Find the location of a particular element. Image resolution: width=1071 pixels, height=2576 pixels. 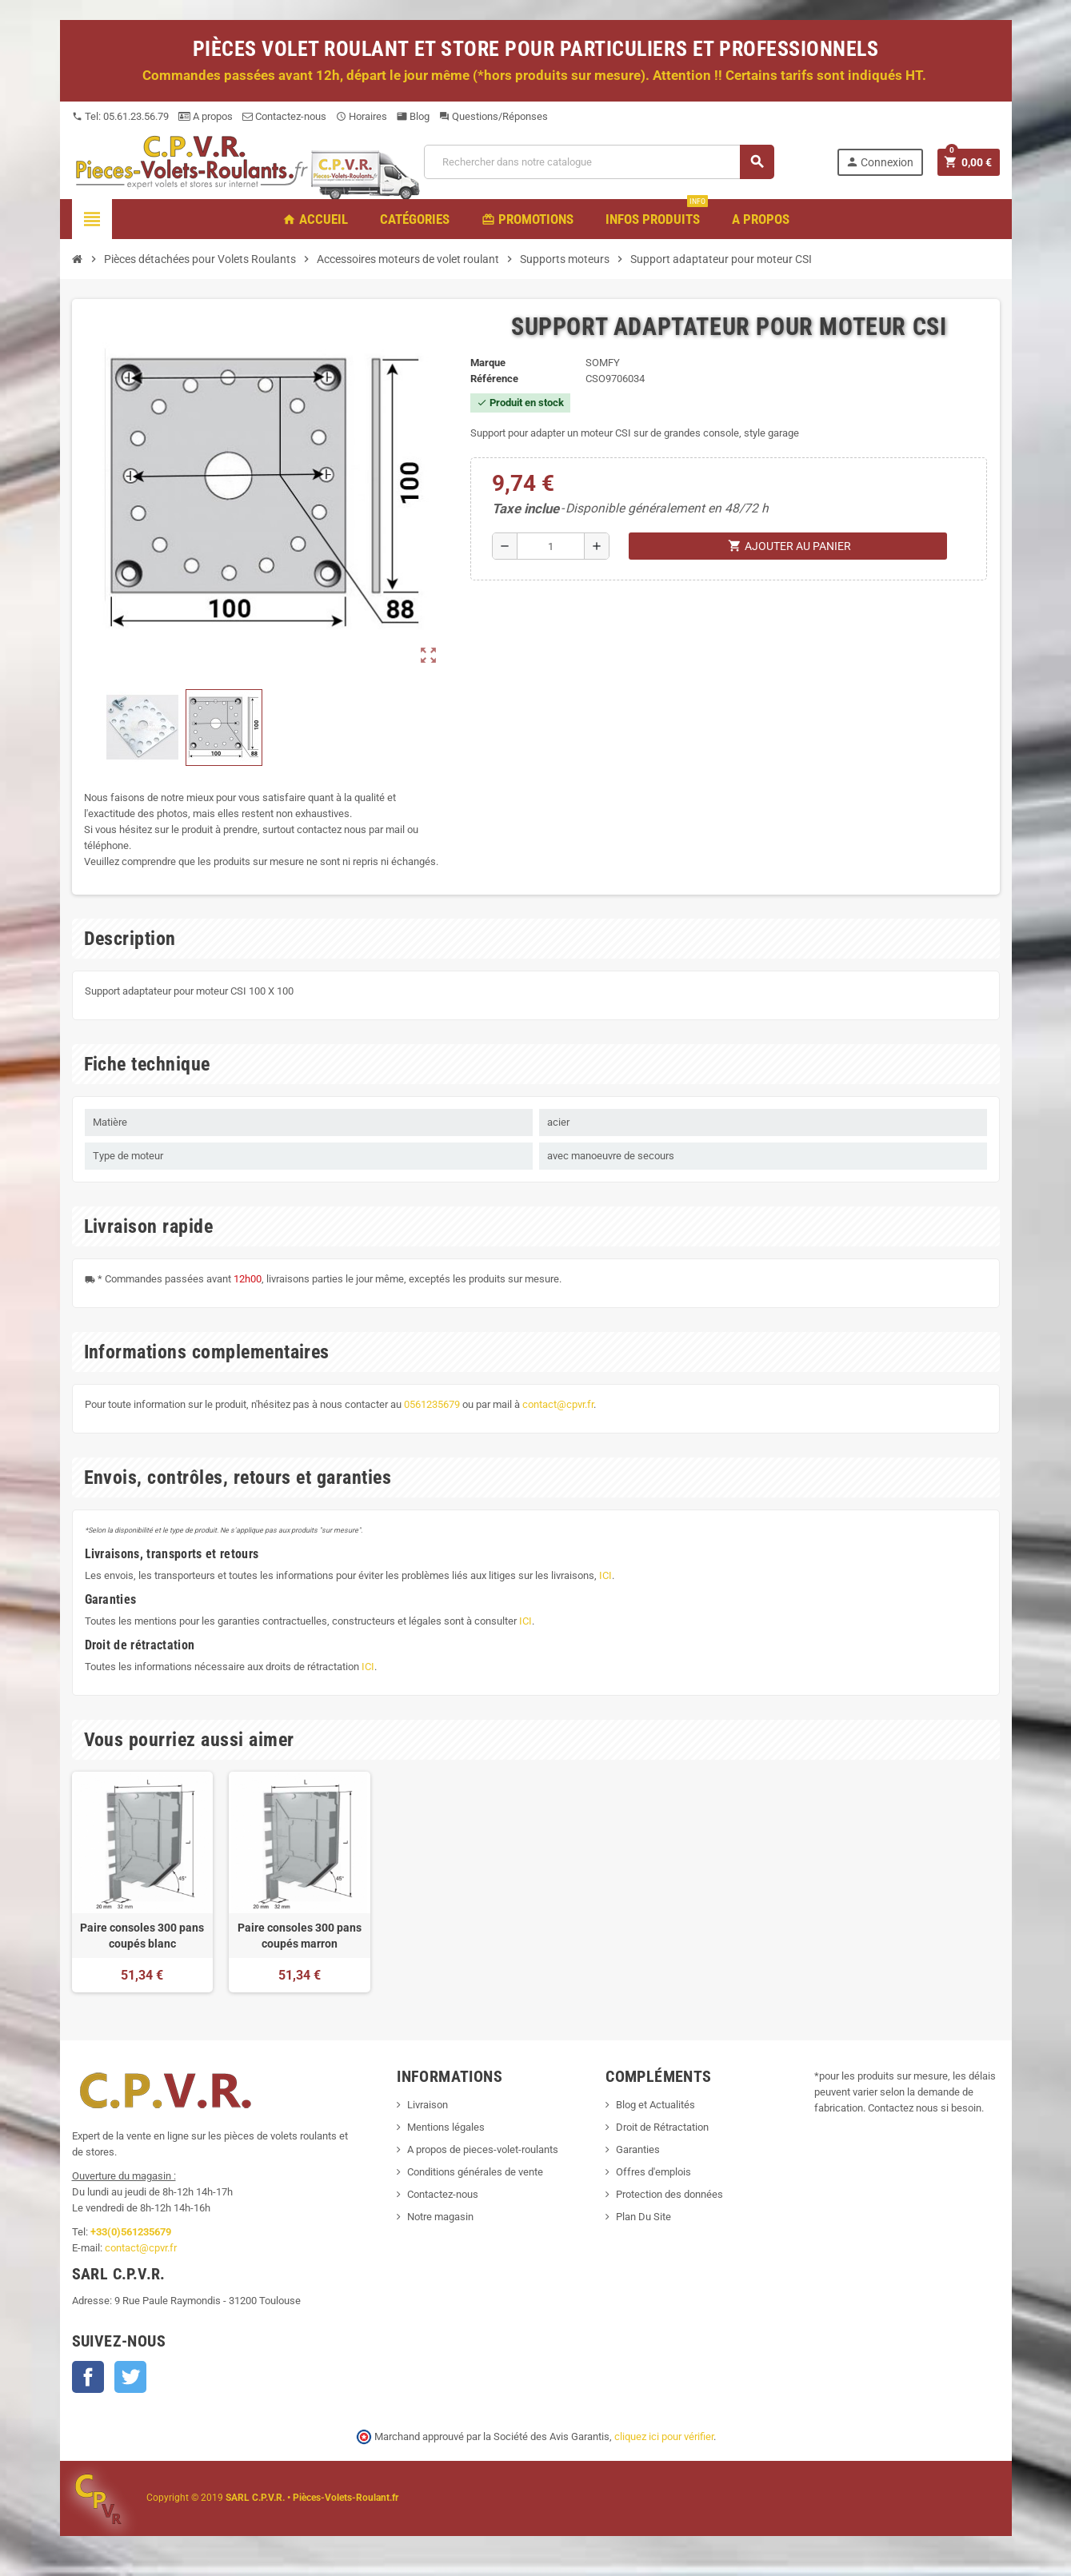

Twitter is located at coordinates (130, 2377).